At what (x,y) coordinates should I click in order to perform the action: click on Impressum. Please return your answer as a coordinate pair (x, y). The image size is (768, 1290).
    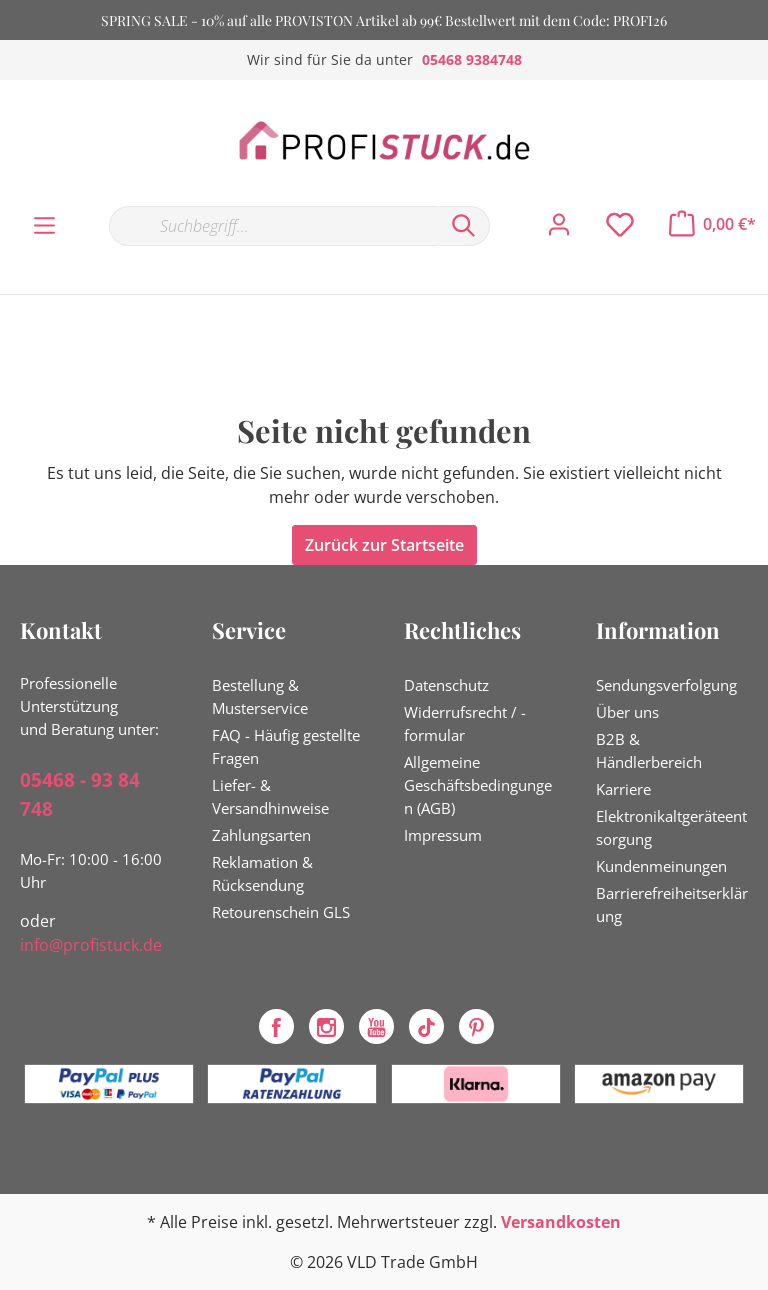
    Looking at the image, I should click on (443, 835).